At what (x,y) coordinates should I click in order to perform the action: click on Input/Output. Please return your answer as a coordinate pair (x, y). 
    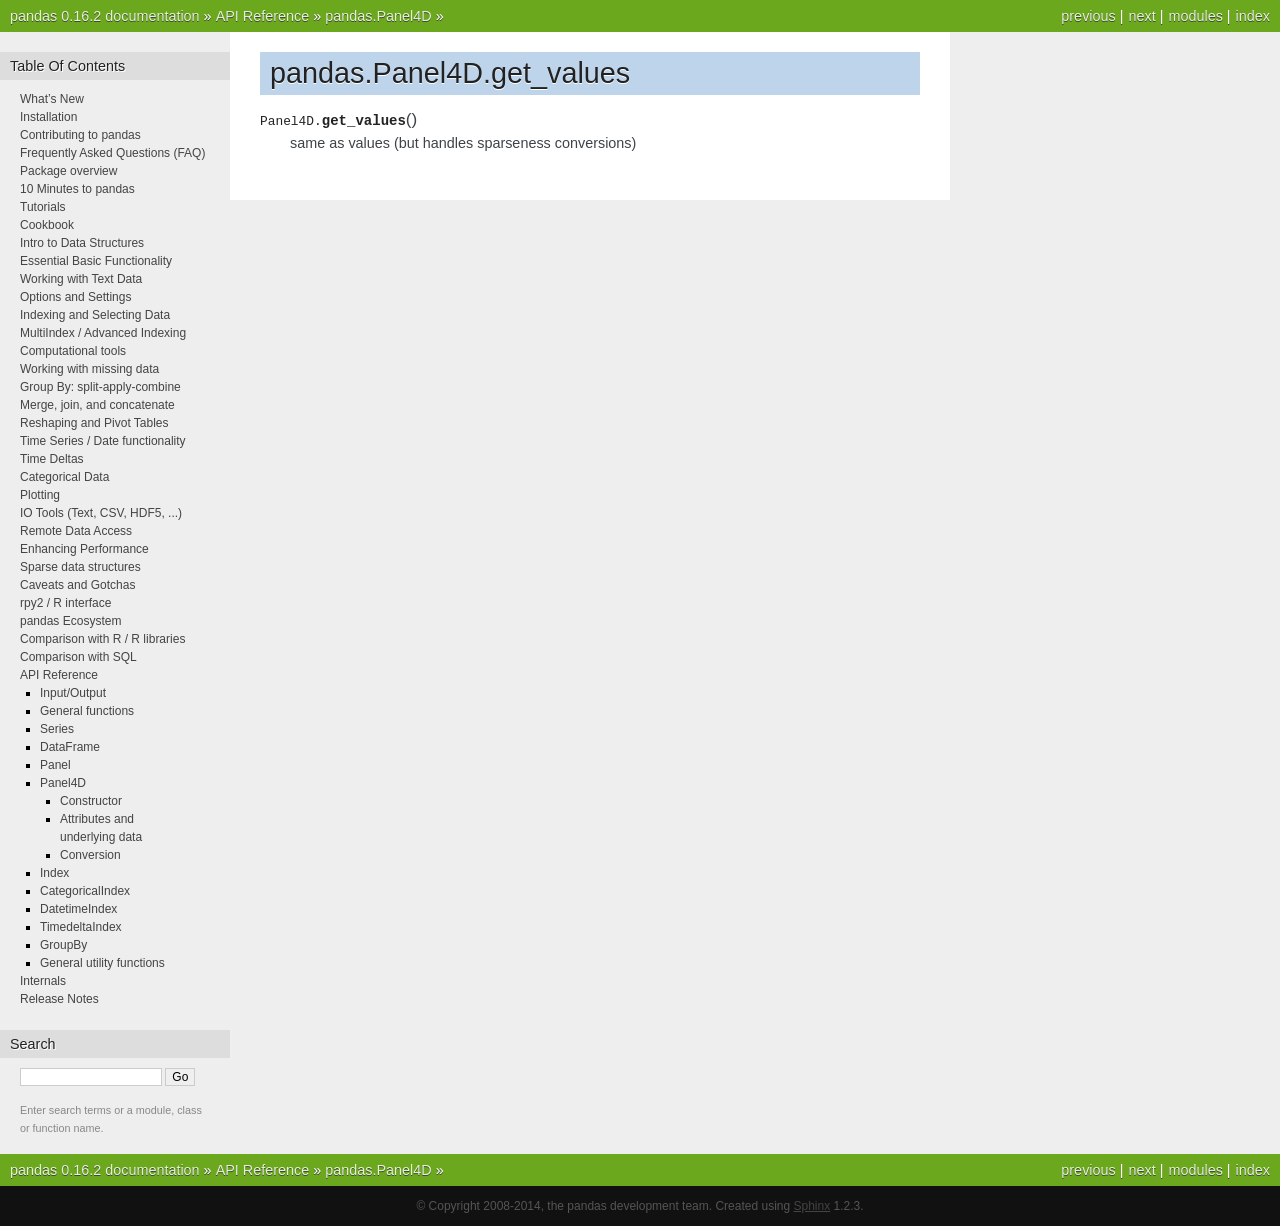
    Looking at the image, I should click on (73, 693).